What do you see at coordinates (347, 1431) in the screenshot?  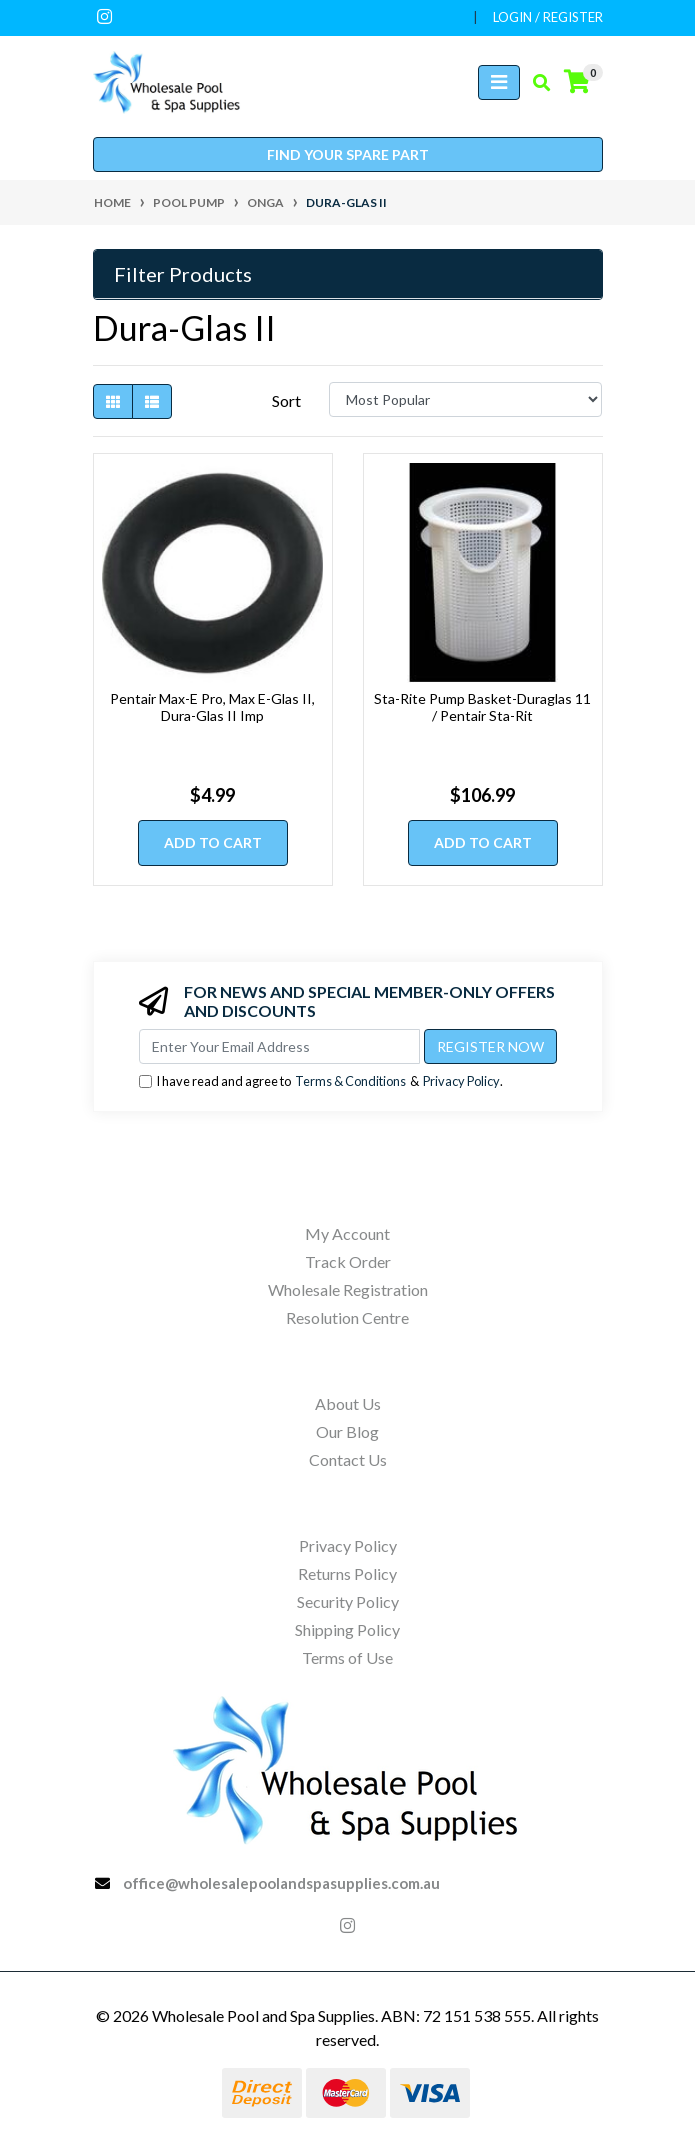 I see `Our Blog` at bounding box center [347, 1431].